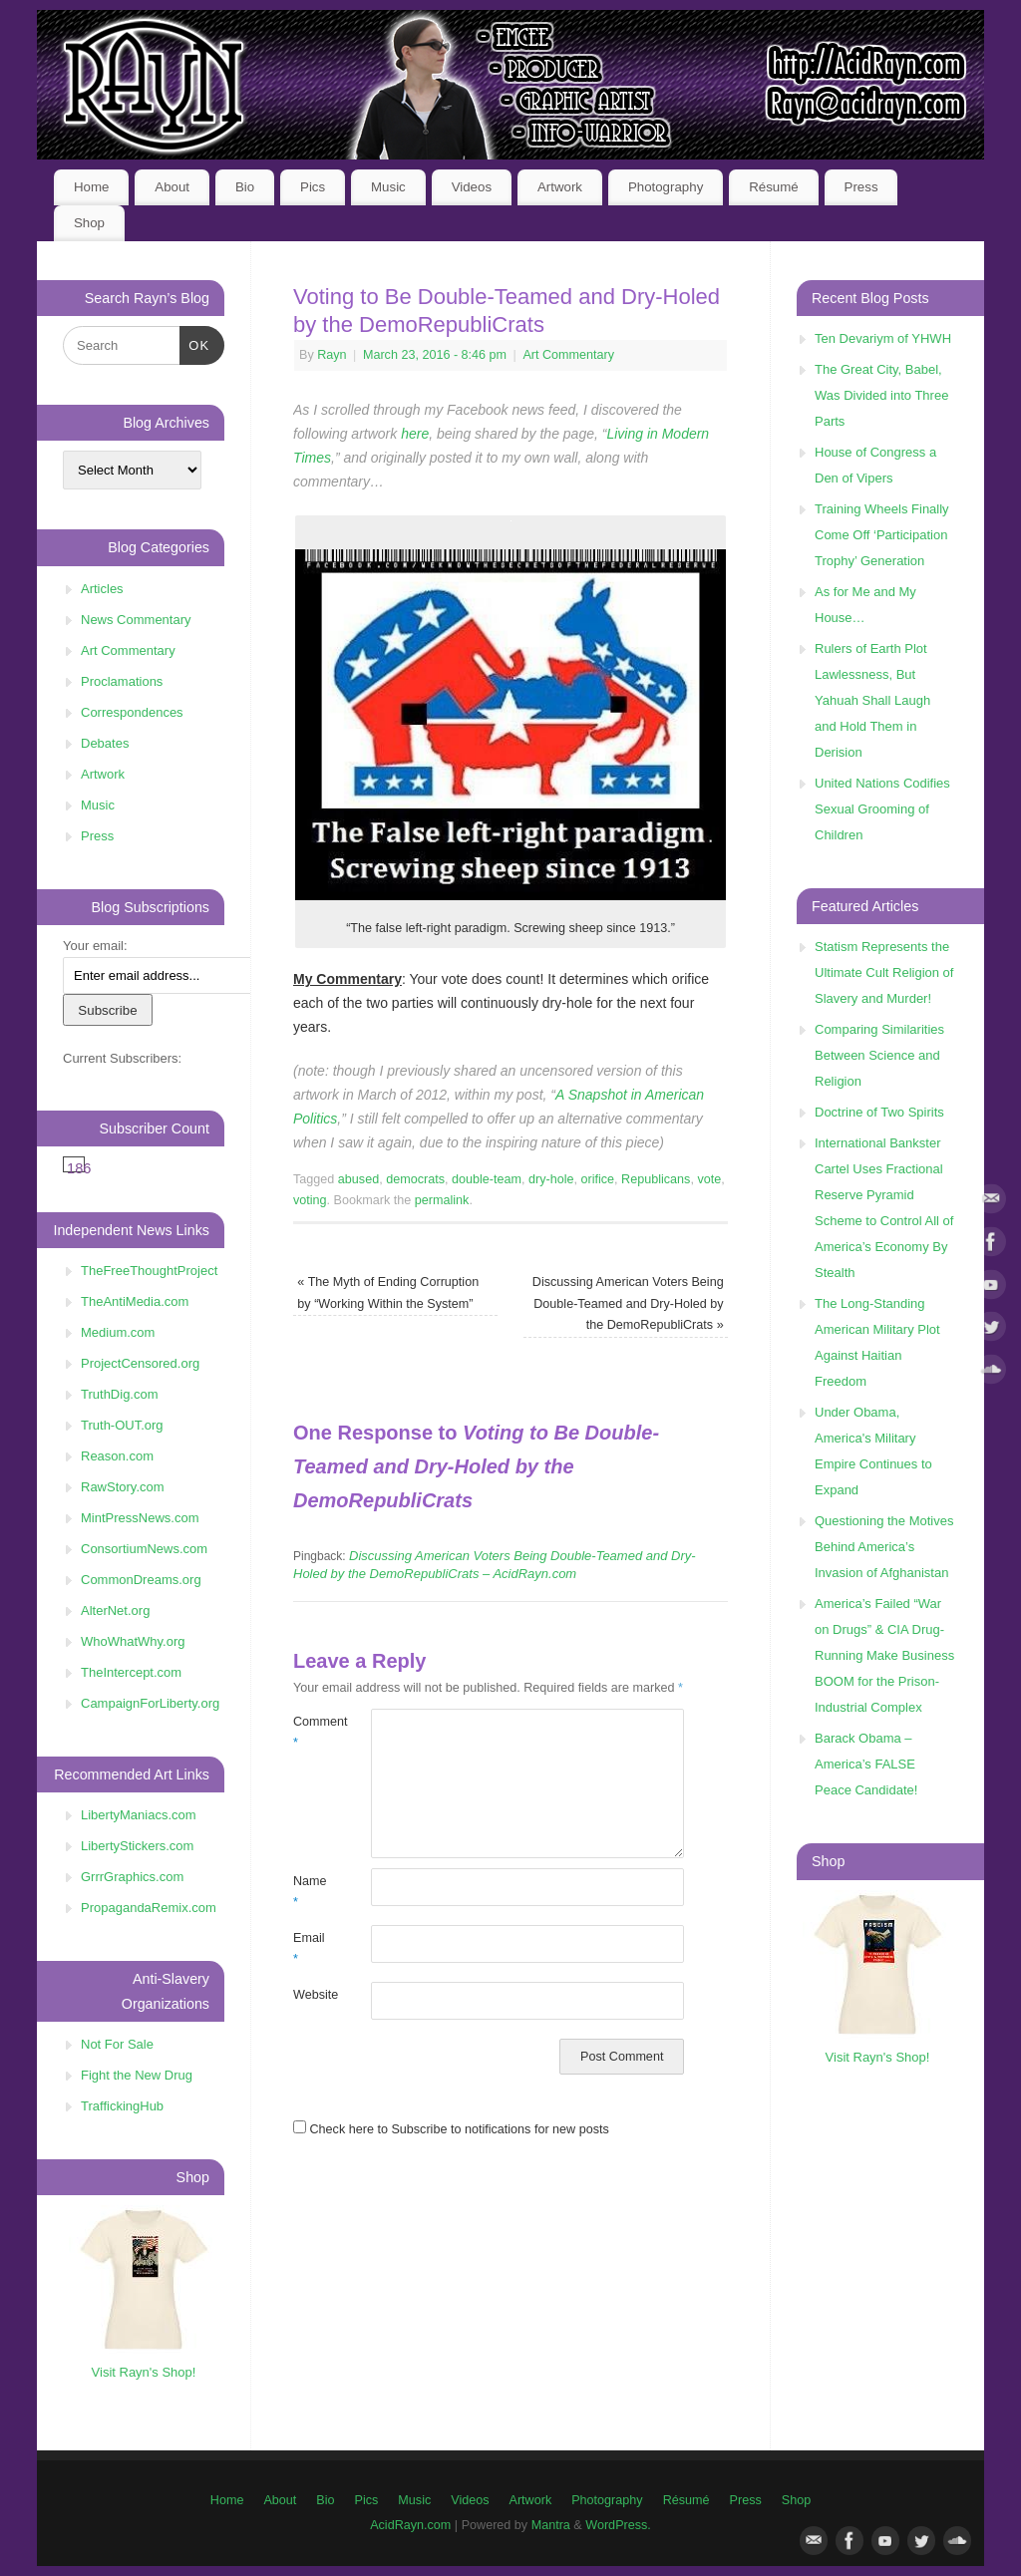  I want to click on Fight the New Drug, so click(136, 2075).